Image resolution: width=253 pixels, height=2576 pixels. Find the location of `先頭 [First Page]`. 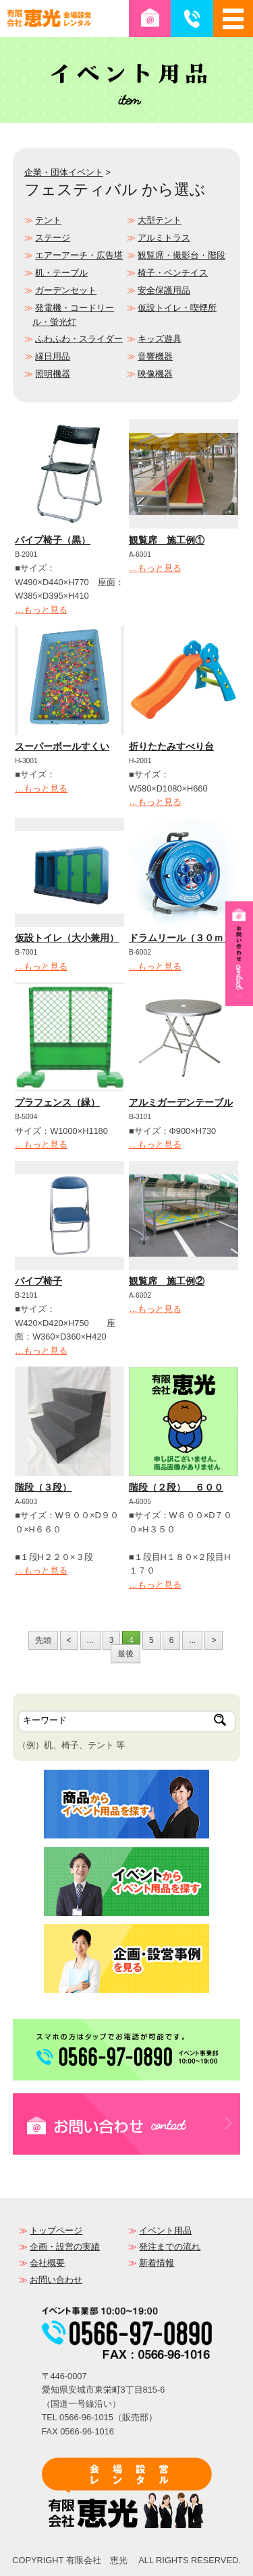

先頭 [First Page] is located at coordinates (43, 1640).